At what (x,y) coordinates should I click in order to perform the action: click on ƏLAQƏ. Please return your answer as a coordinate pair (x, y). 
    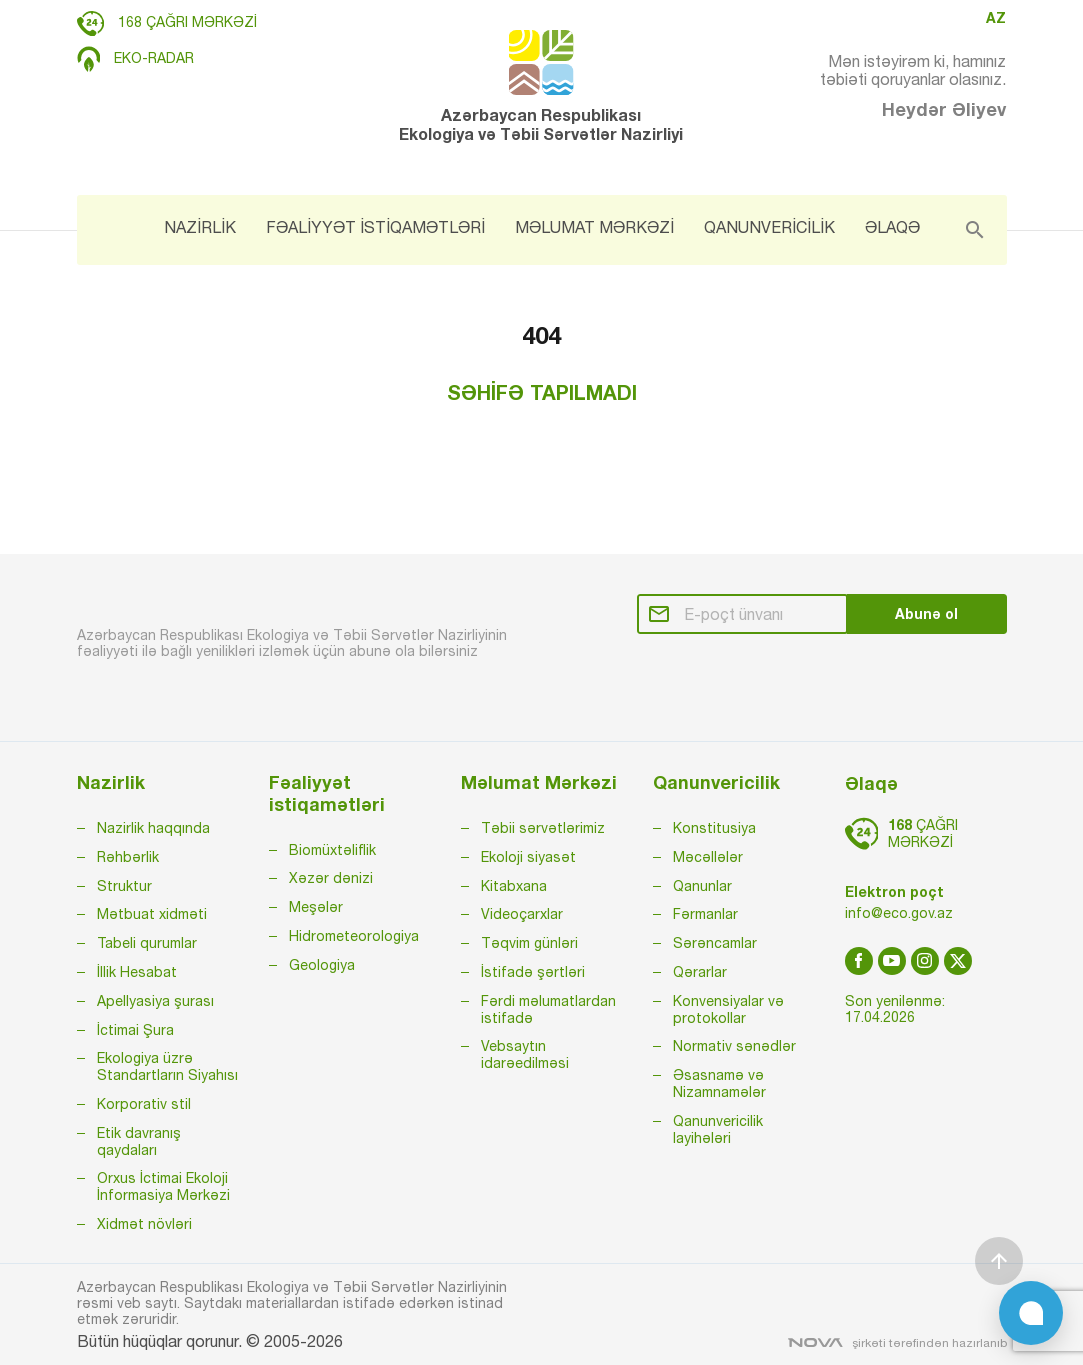
    Looking at the image, I should click on (892, 227).